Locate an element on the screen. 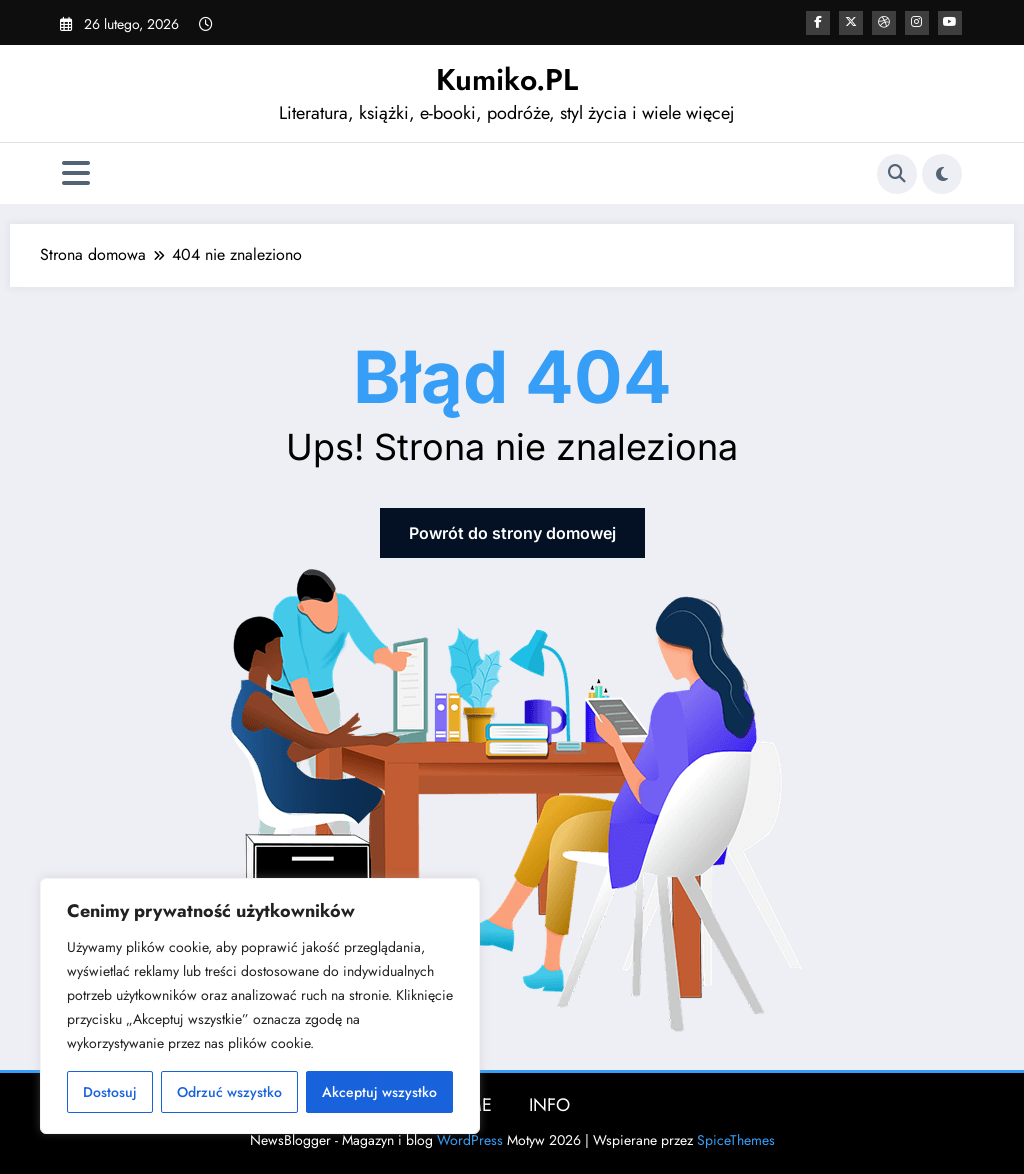 The width and height of the screenshot is (1024, 1174). WordPress is located at coordinates (470, 1140).